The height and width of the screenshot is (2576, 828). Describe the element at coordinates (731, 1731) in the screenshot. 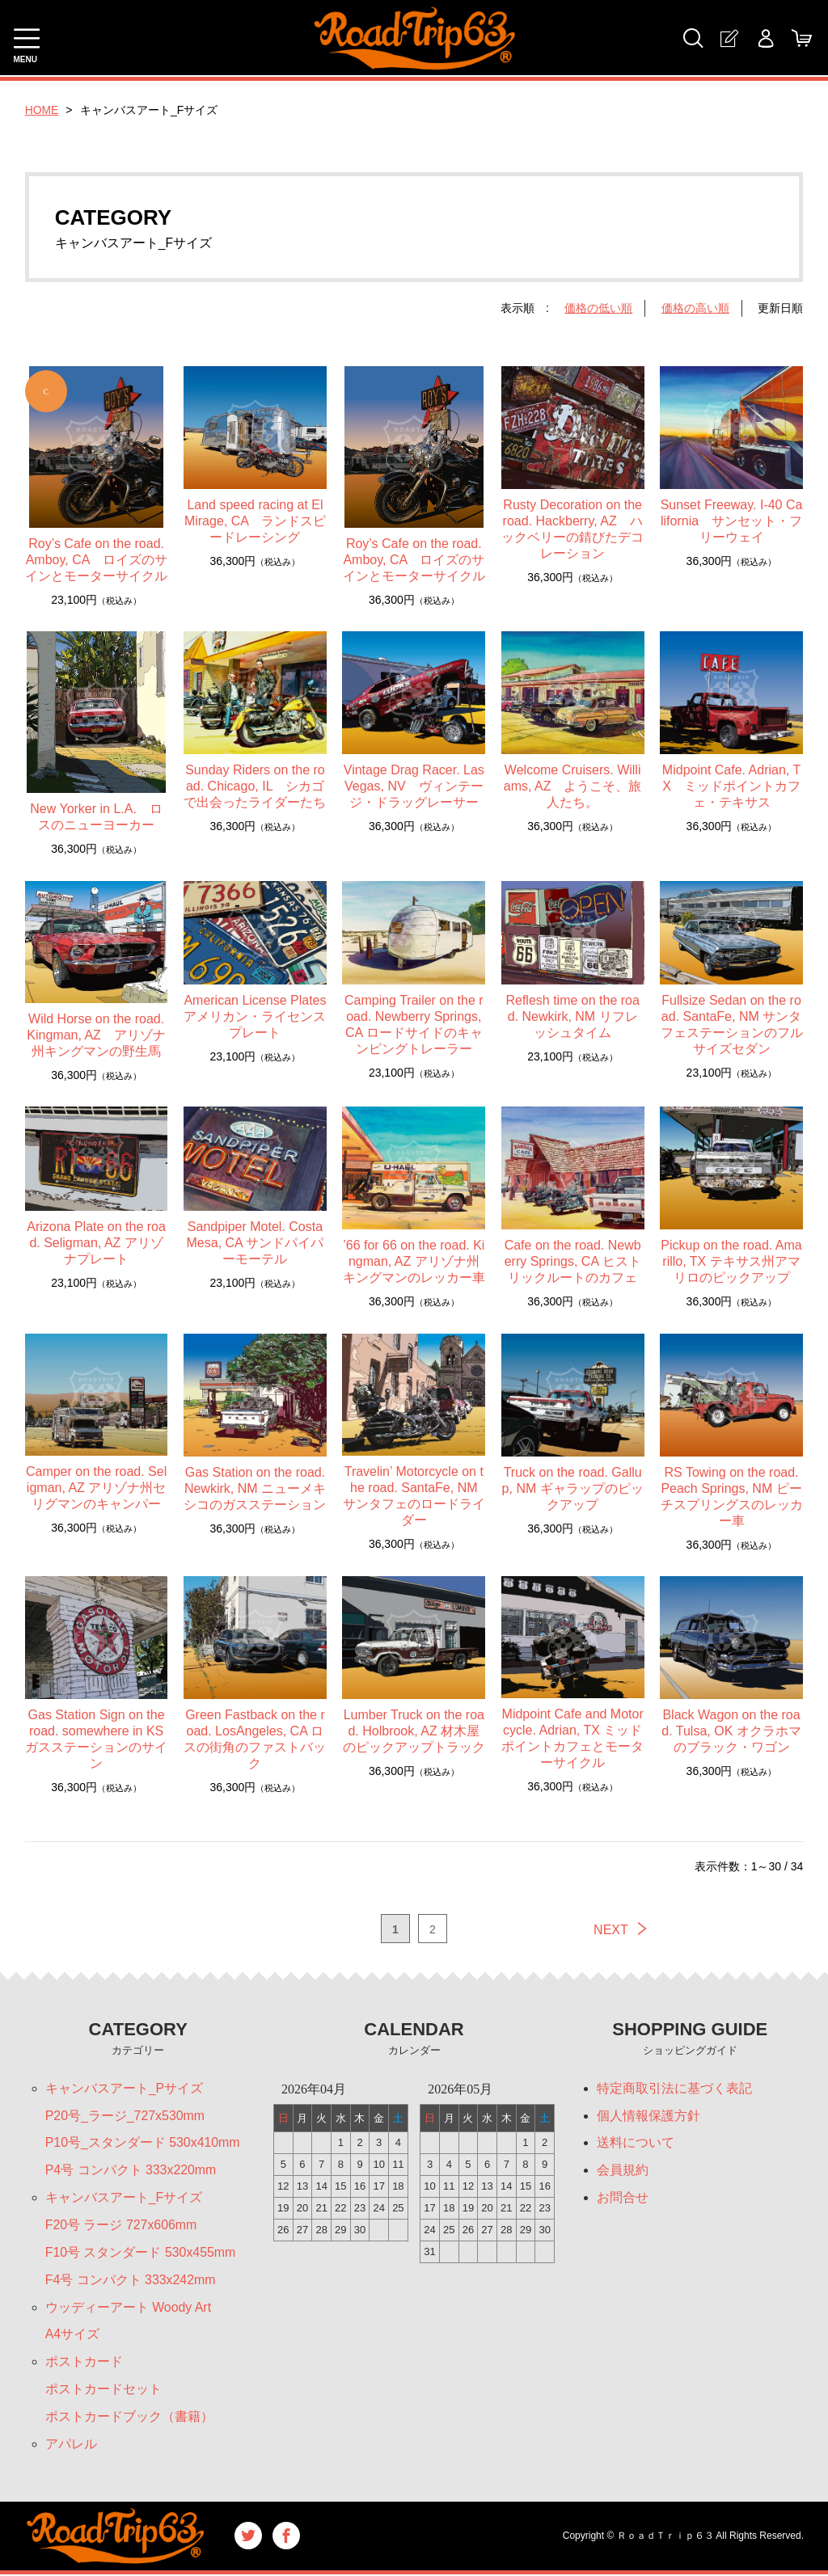

I see `Black Wagon on the road. Tulsa, OK オクラホマのブラック・ワゴン` at that location.